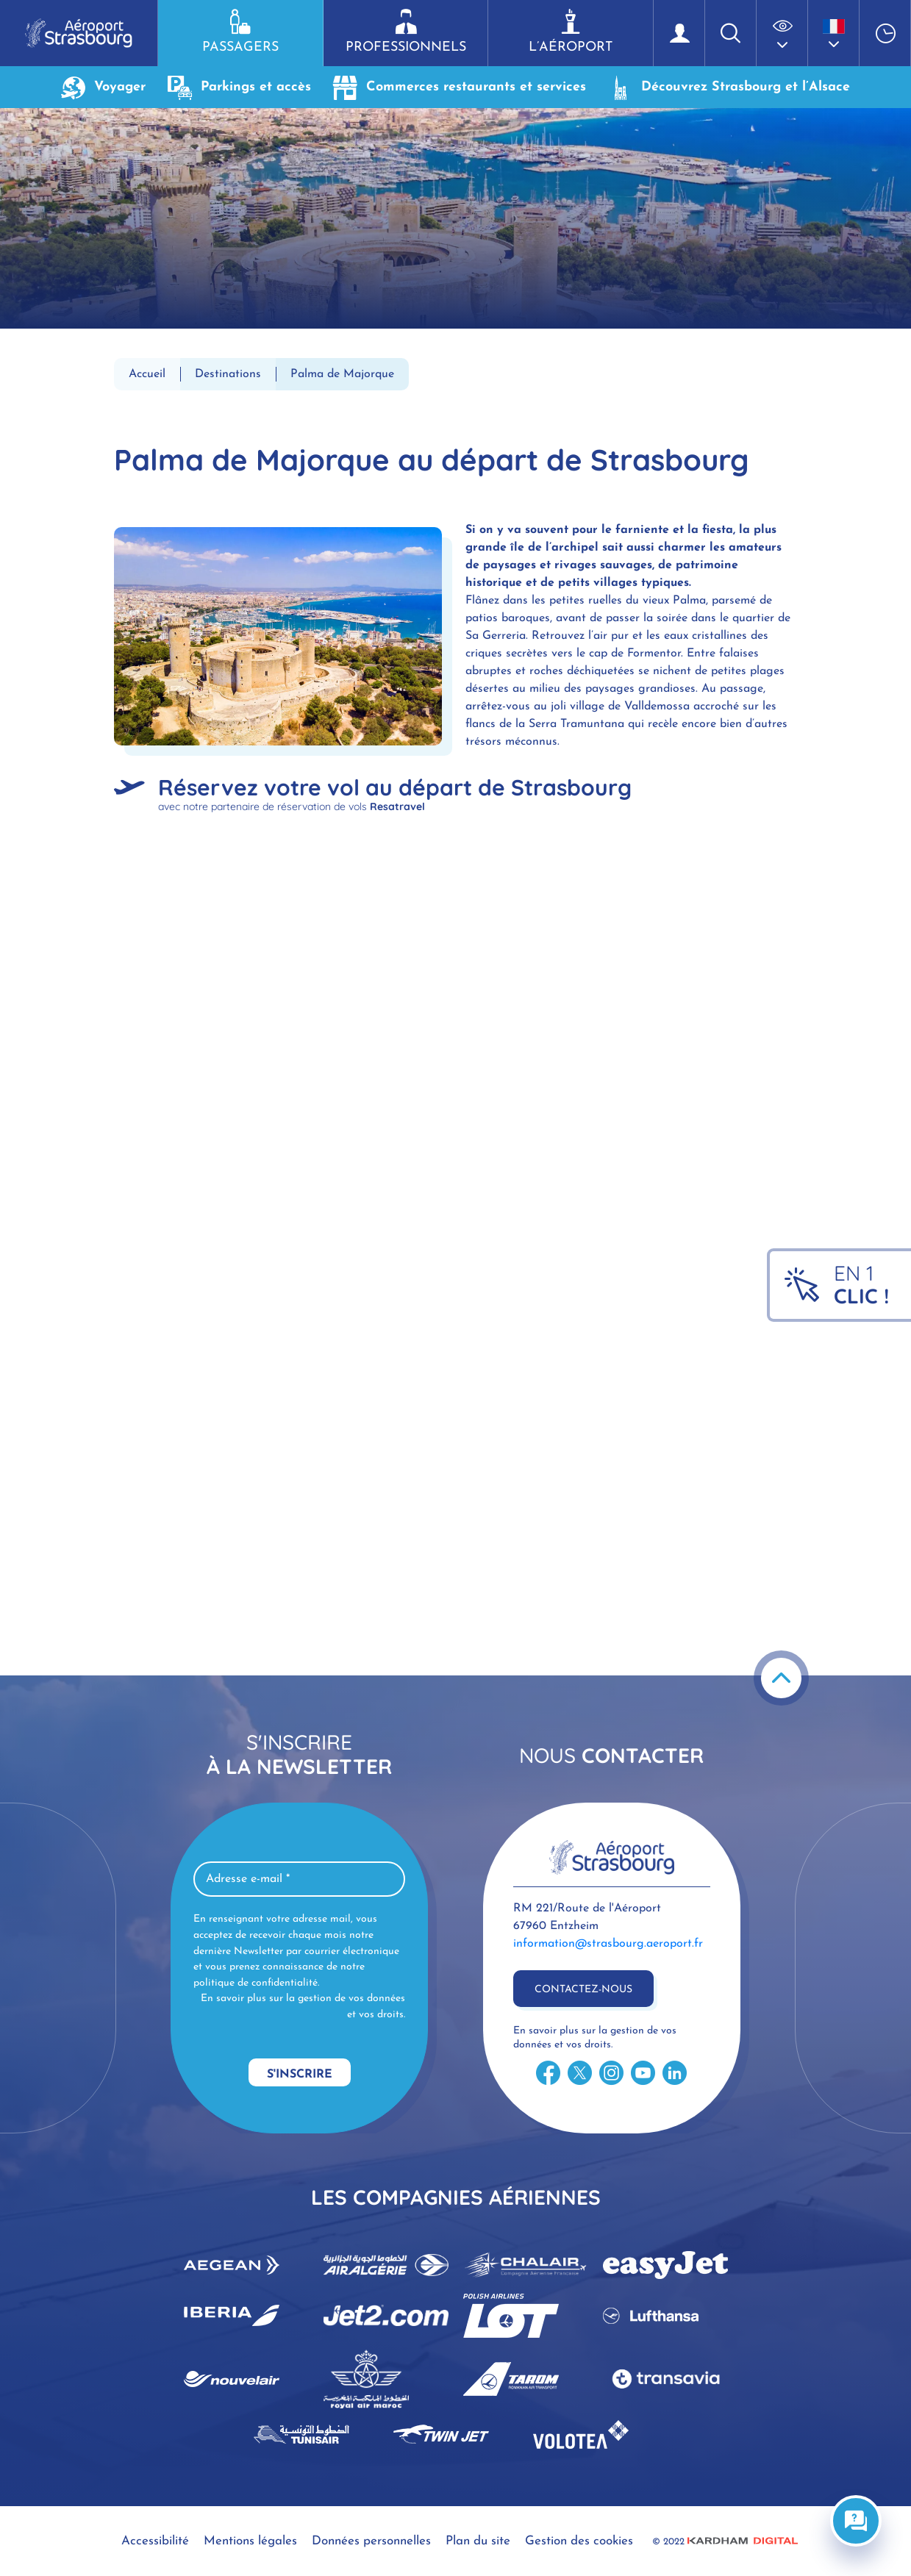  What do you see at coordinates (583, 1989) in the screenshot?
I see `Contactez-nous` at bounding box center [583, 1989].